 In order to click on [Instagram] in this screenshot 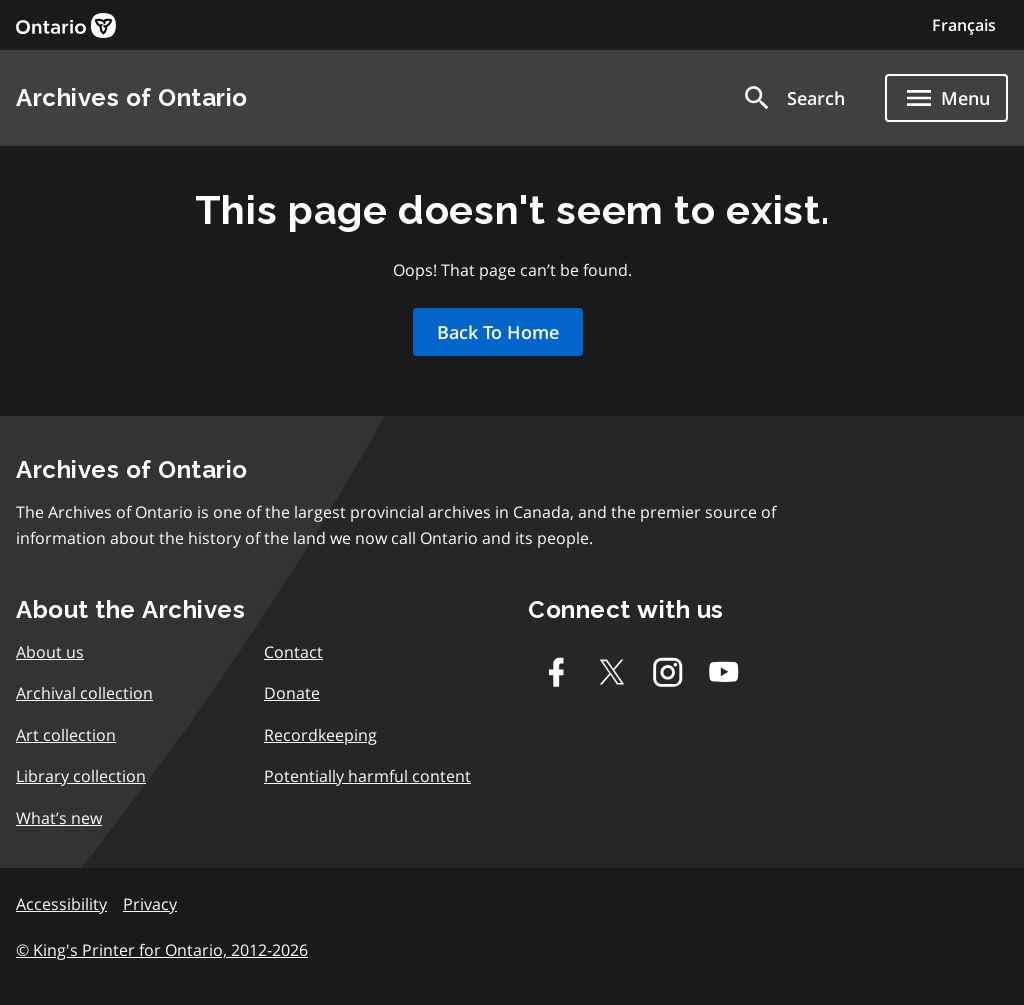, I will do `click(668, 672)`.